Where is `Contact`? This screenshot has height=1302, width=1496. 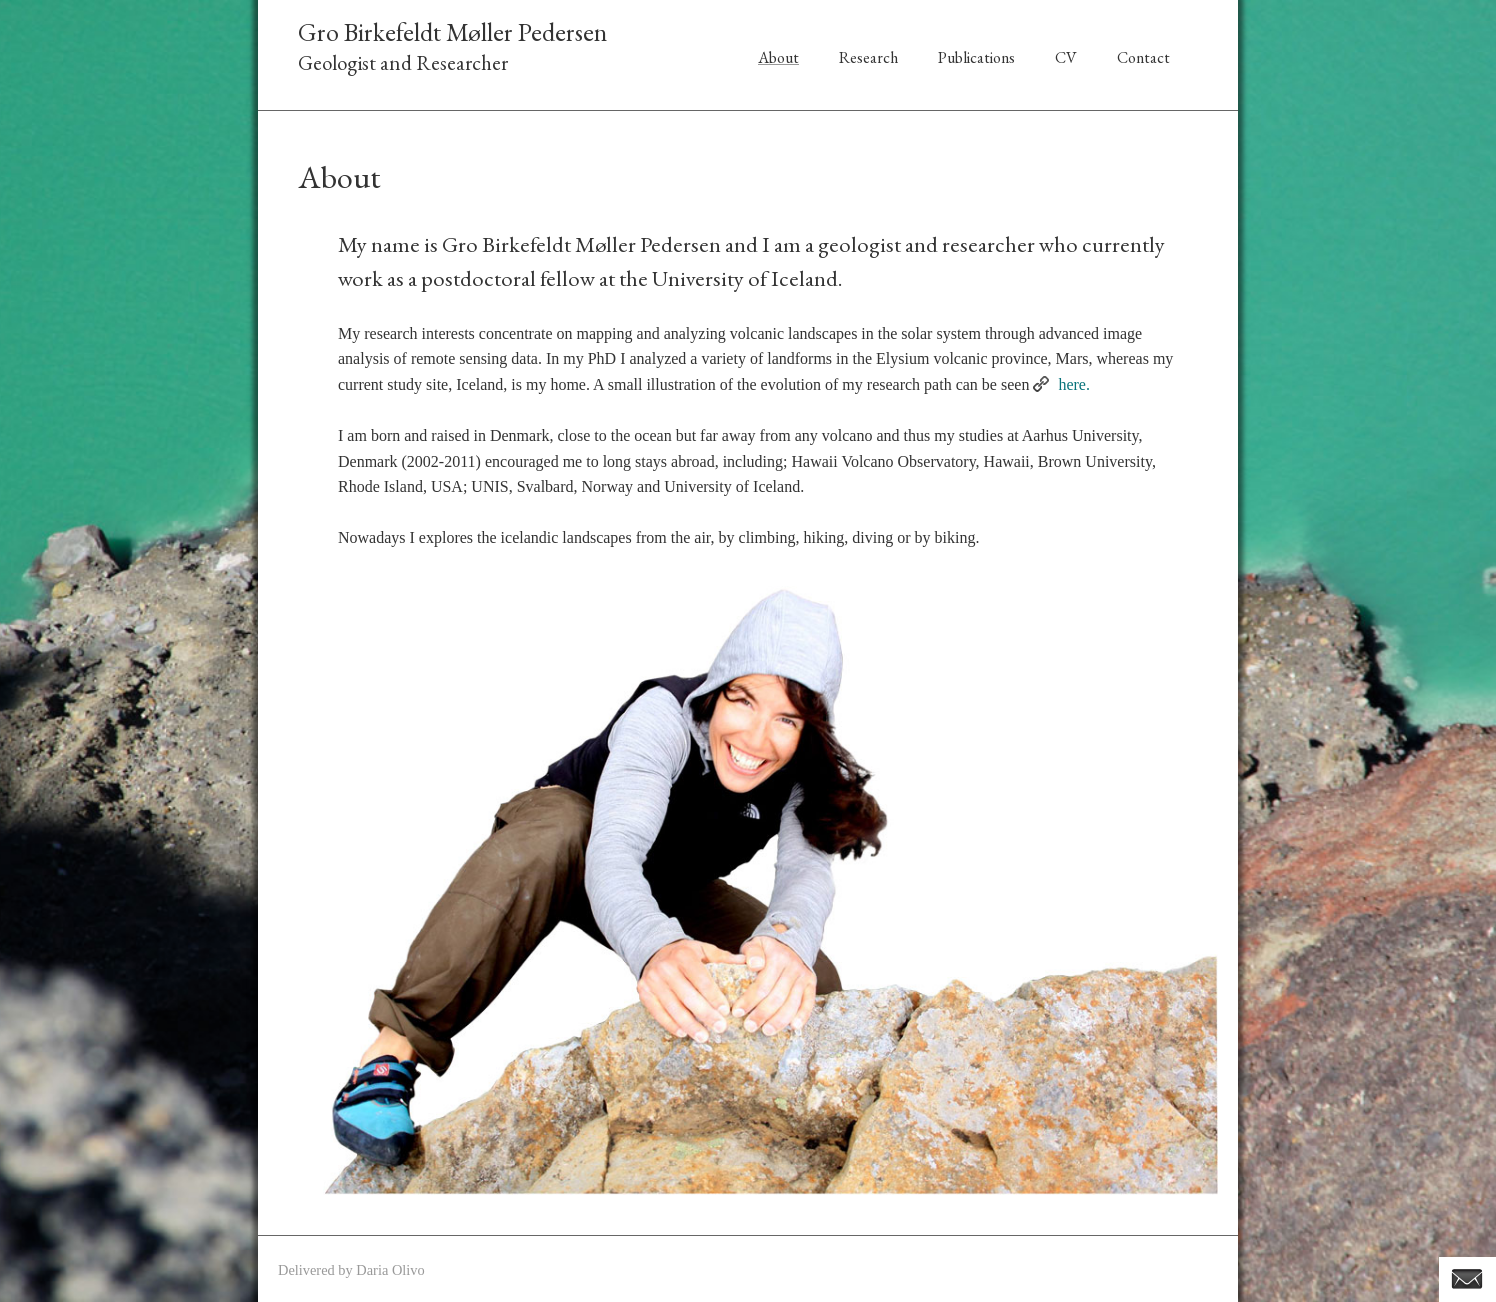
Contact is located at coordinates (1143, 57).